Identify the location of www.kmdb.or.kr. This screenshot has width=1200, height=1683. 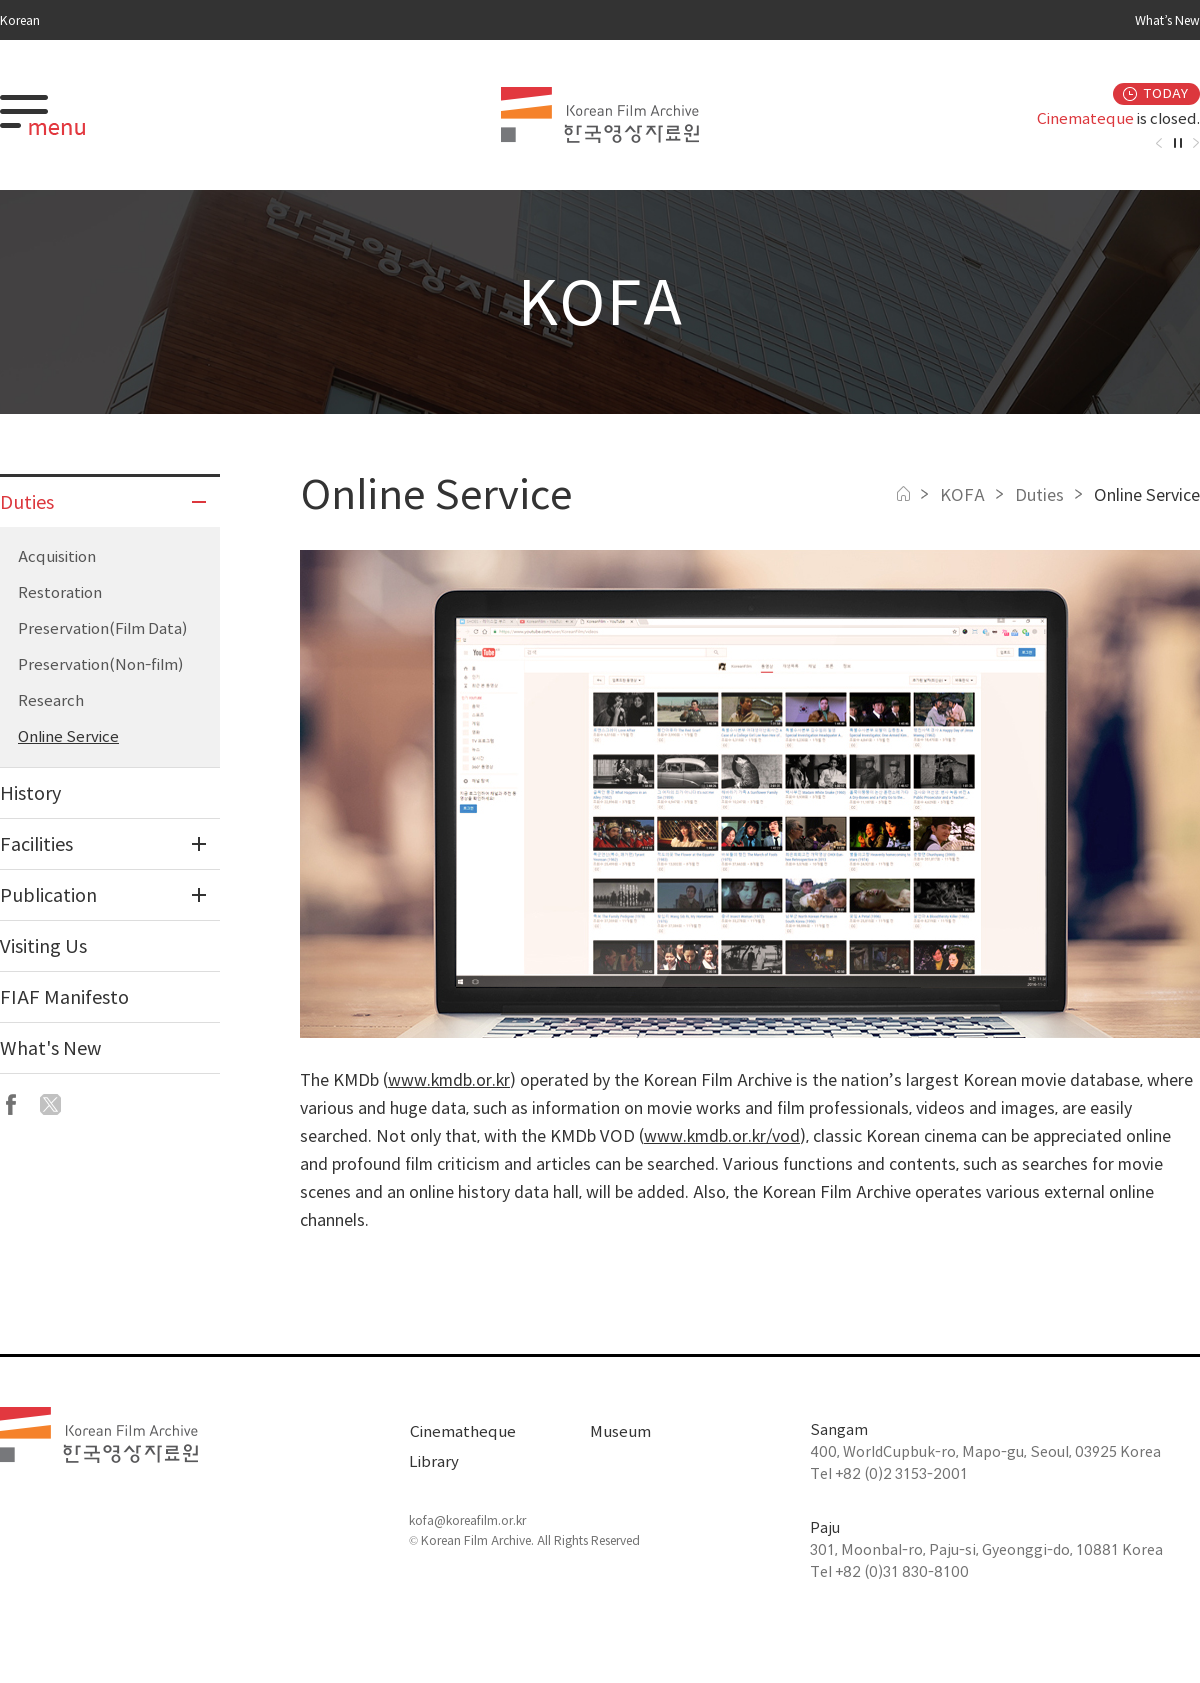
(449, 1080).